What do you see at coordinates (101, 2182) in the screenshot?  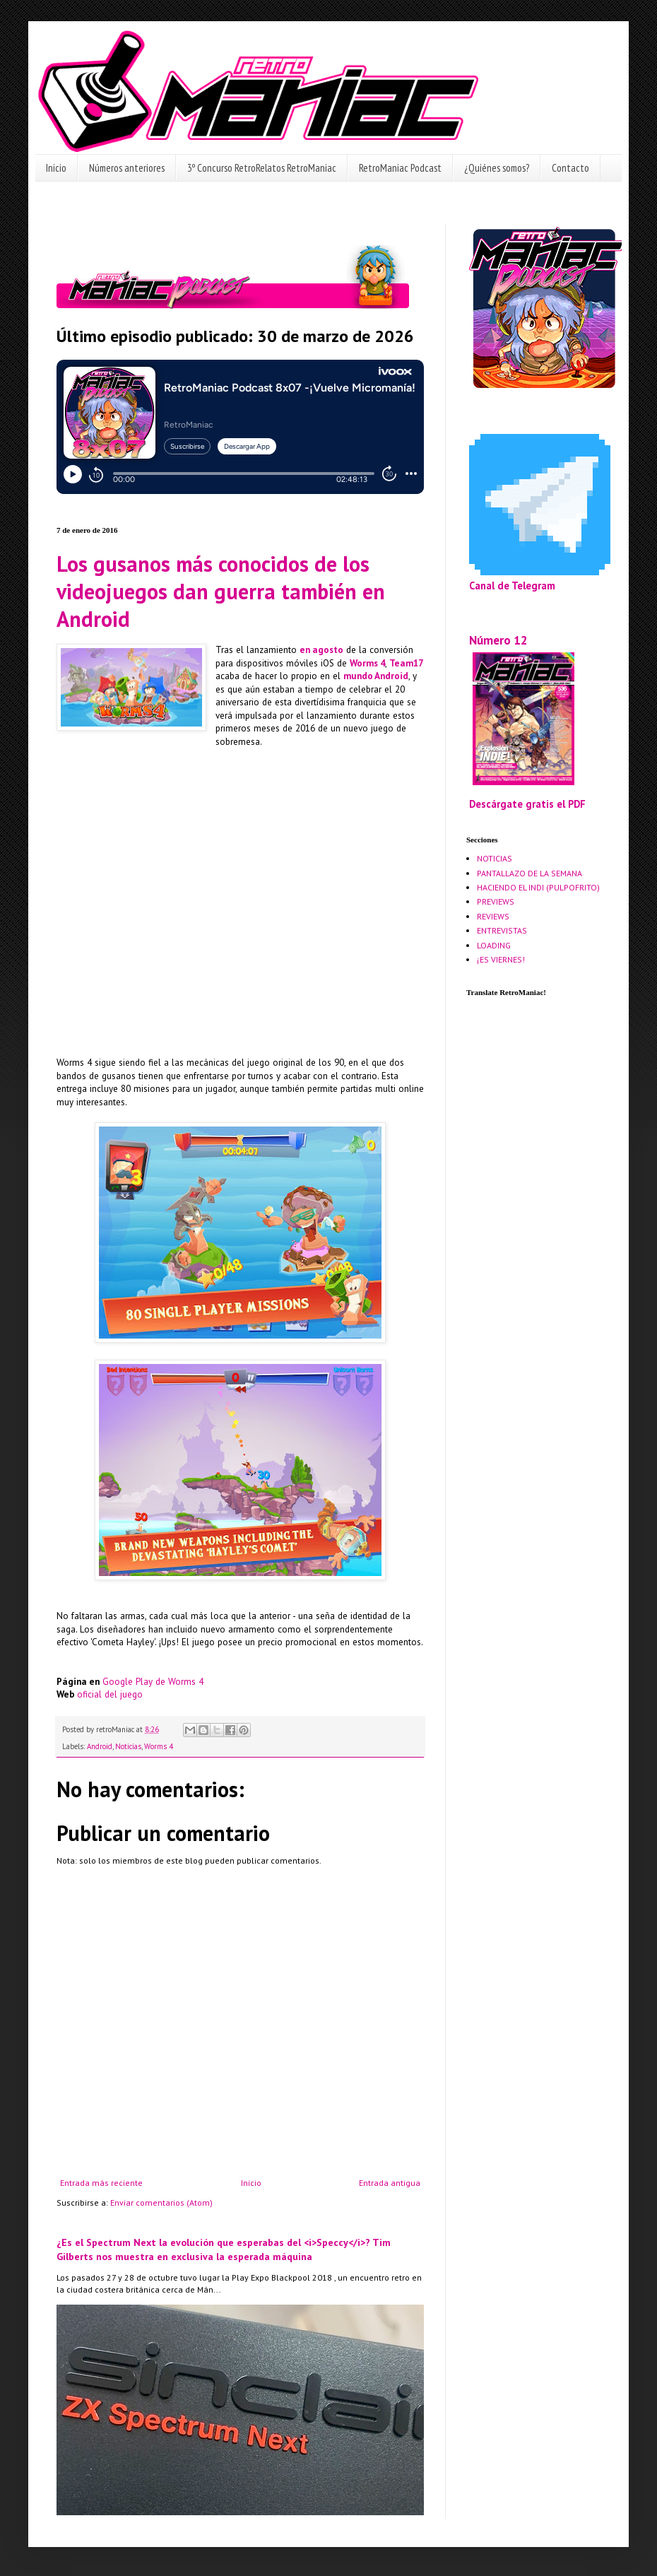 I see `Entrada más reciente` at bounding box center [101, 2182].